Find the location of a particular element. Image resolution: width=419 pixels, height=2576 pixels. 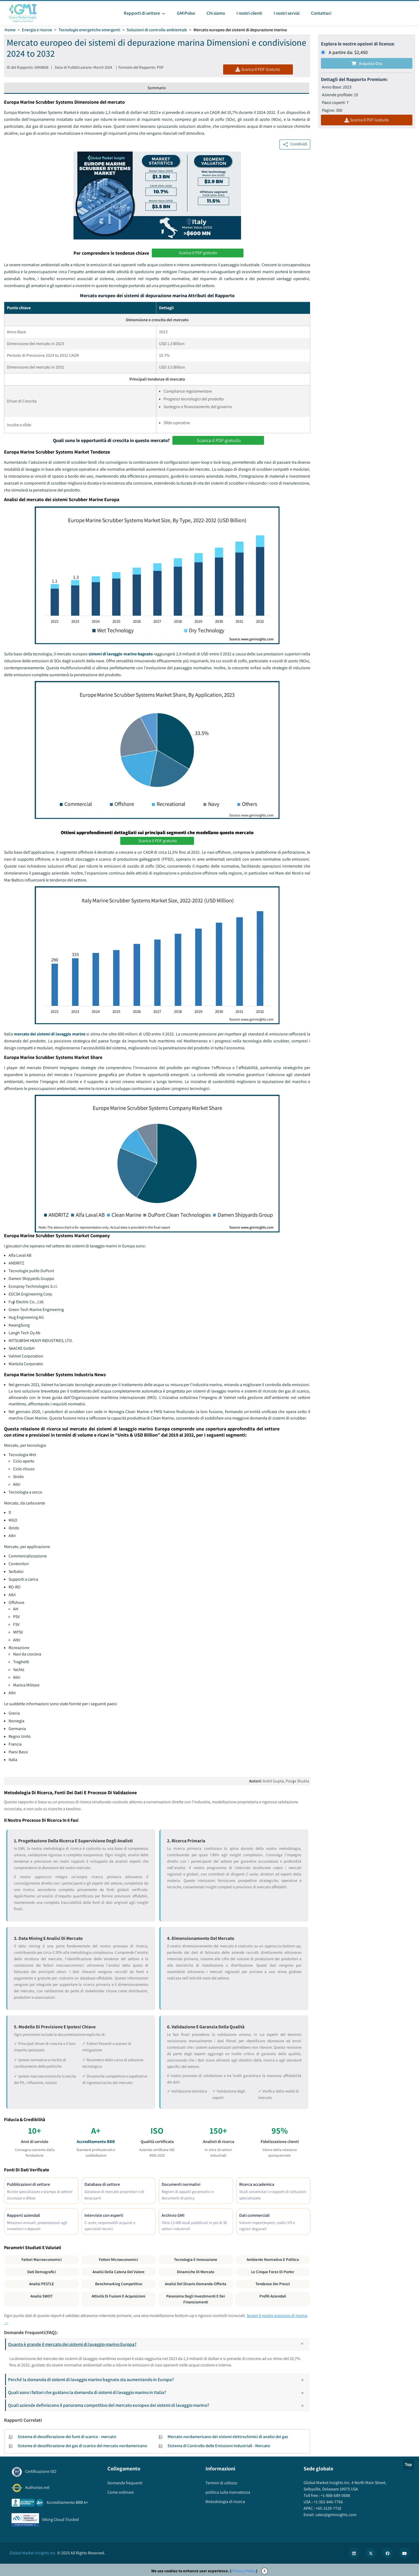

Soluzioni di controllo ambientale is located at coordinates (157, 30).